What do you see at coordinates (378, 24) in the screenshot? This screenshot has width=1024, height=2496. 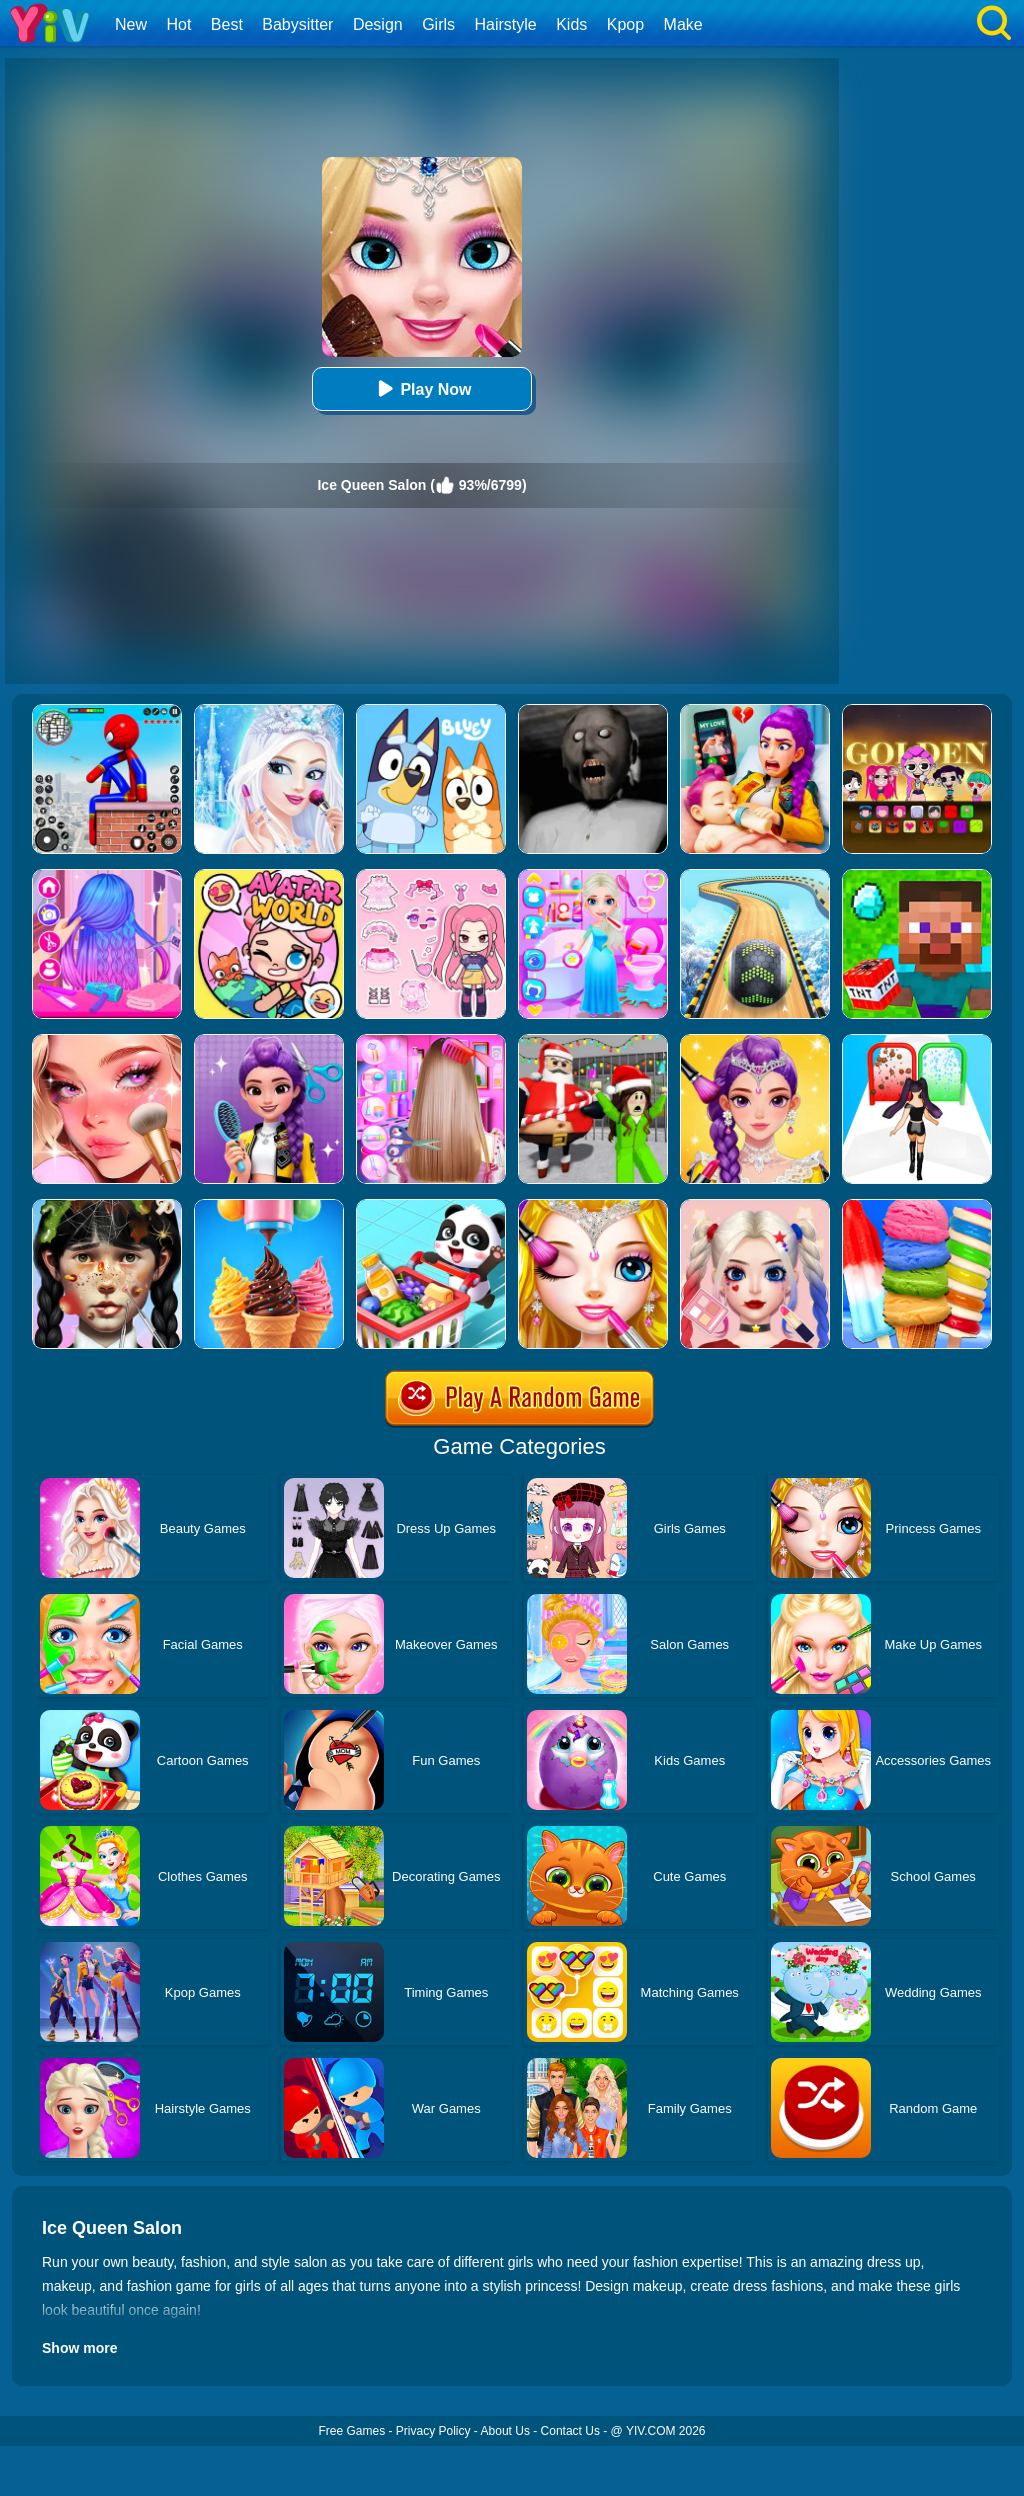 I see `Design` at bounding box center [378, 24].